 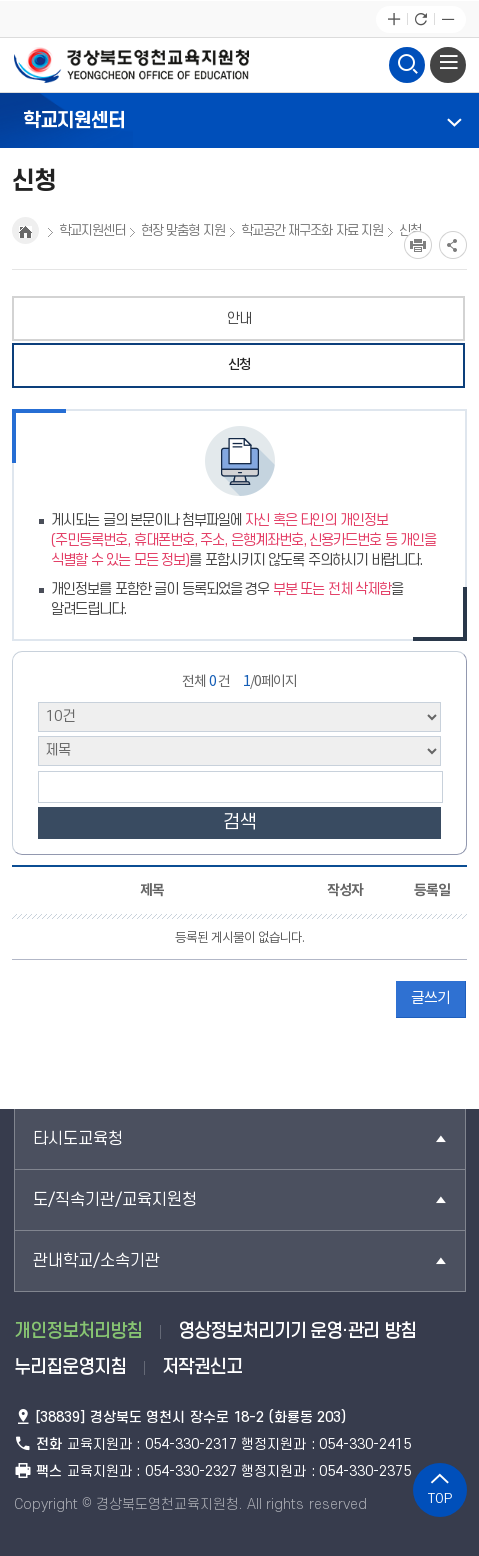 I want to click on 글자확대, so click(x=393, y=19).